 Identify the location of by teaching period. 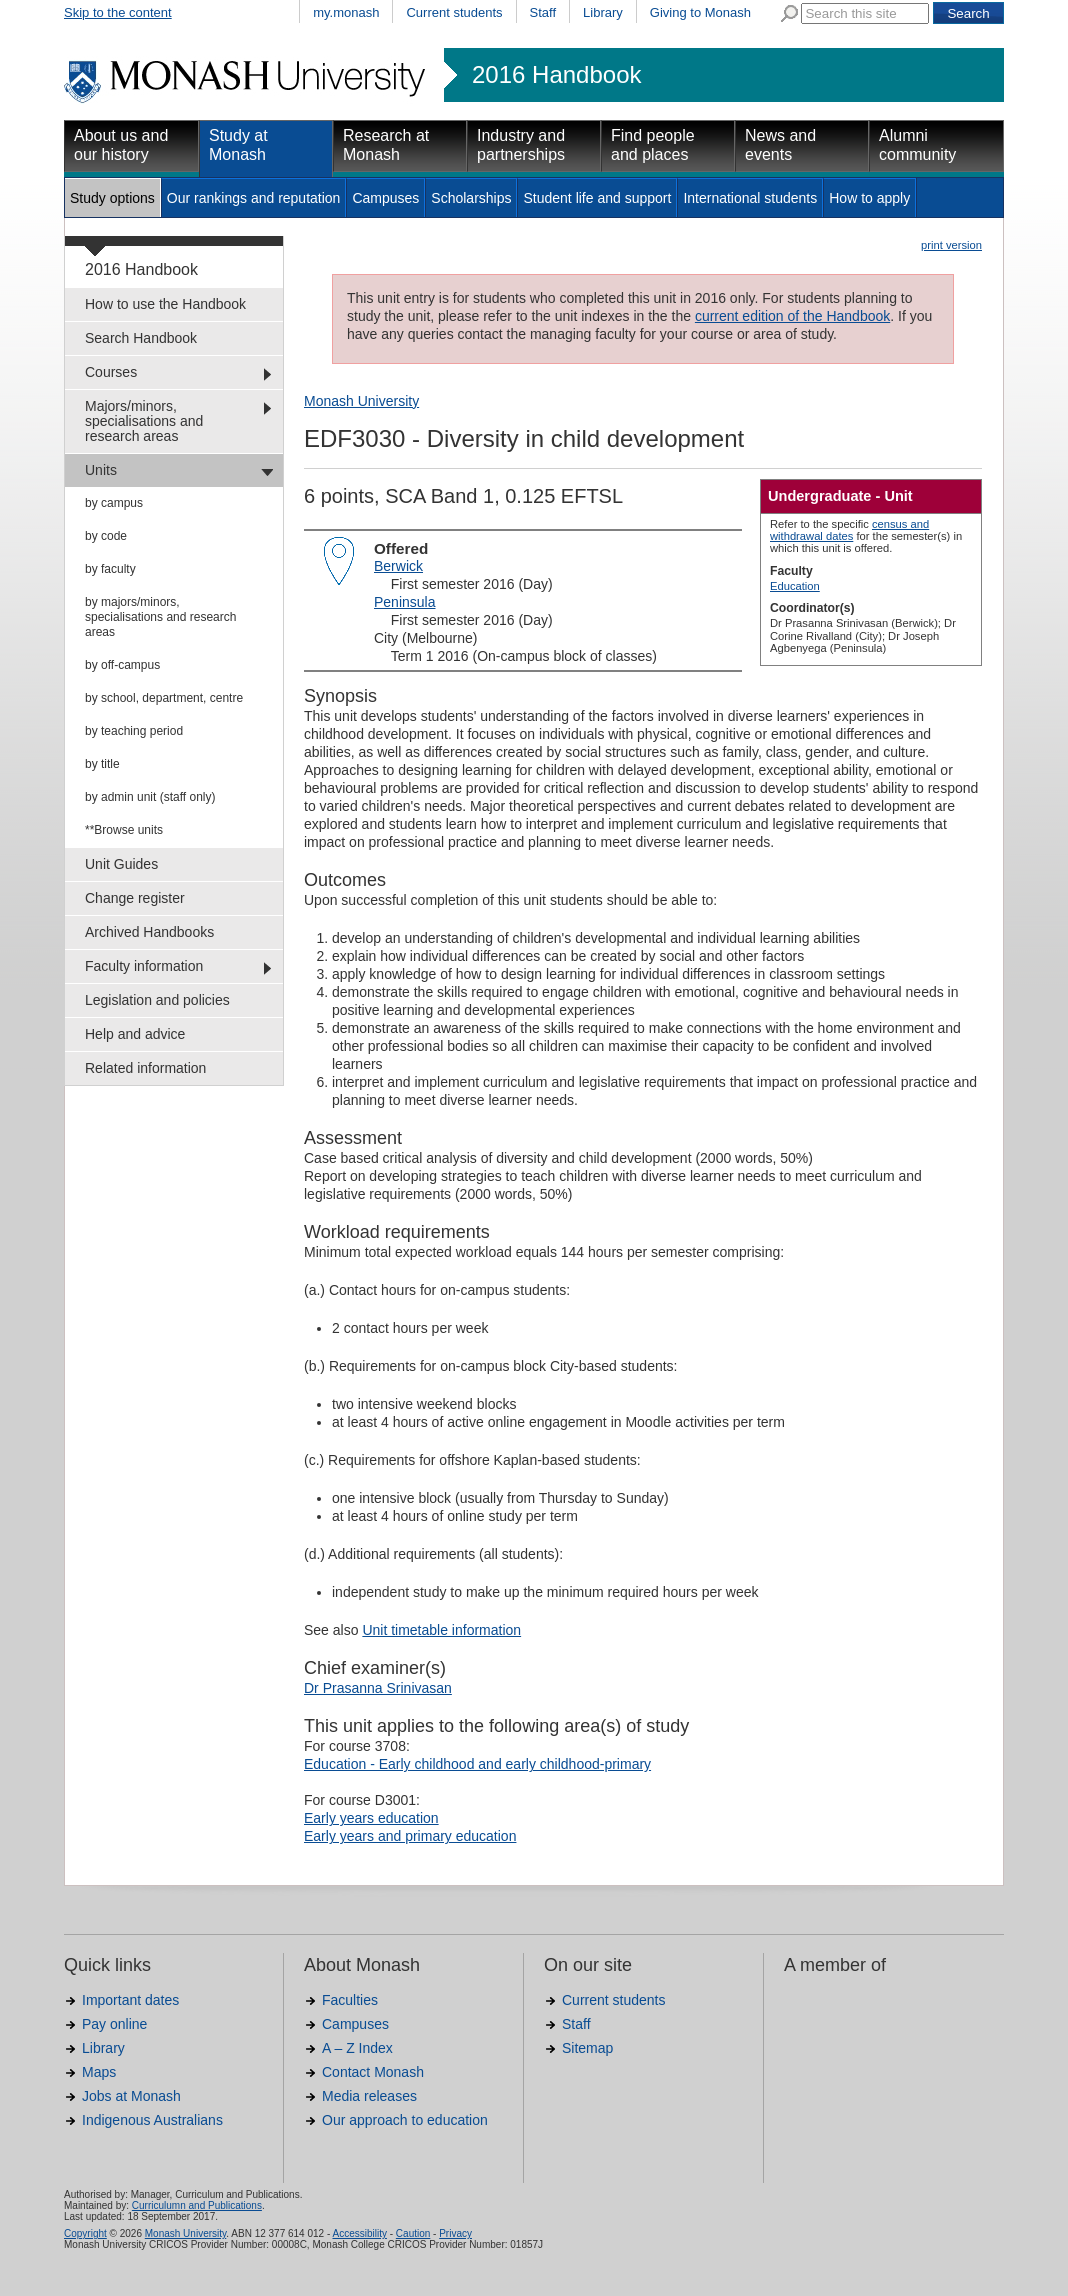
(134, 731).